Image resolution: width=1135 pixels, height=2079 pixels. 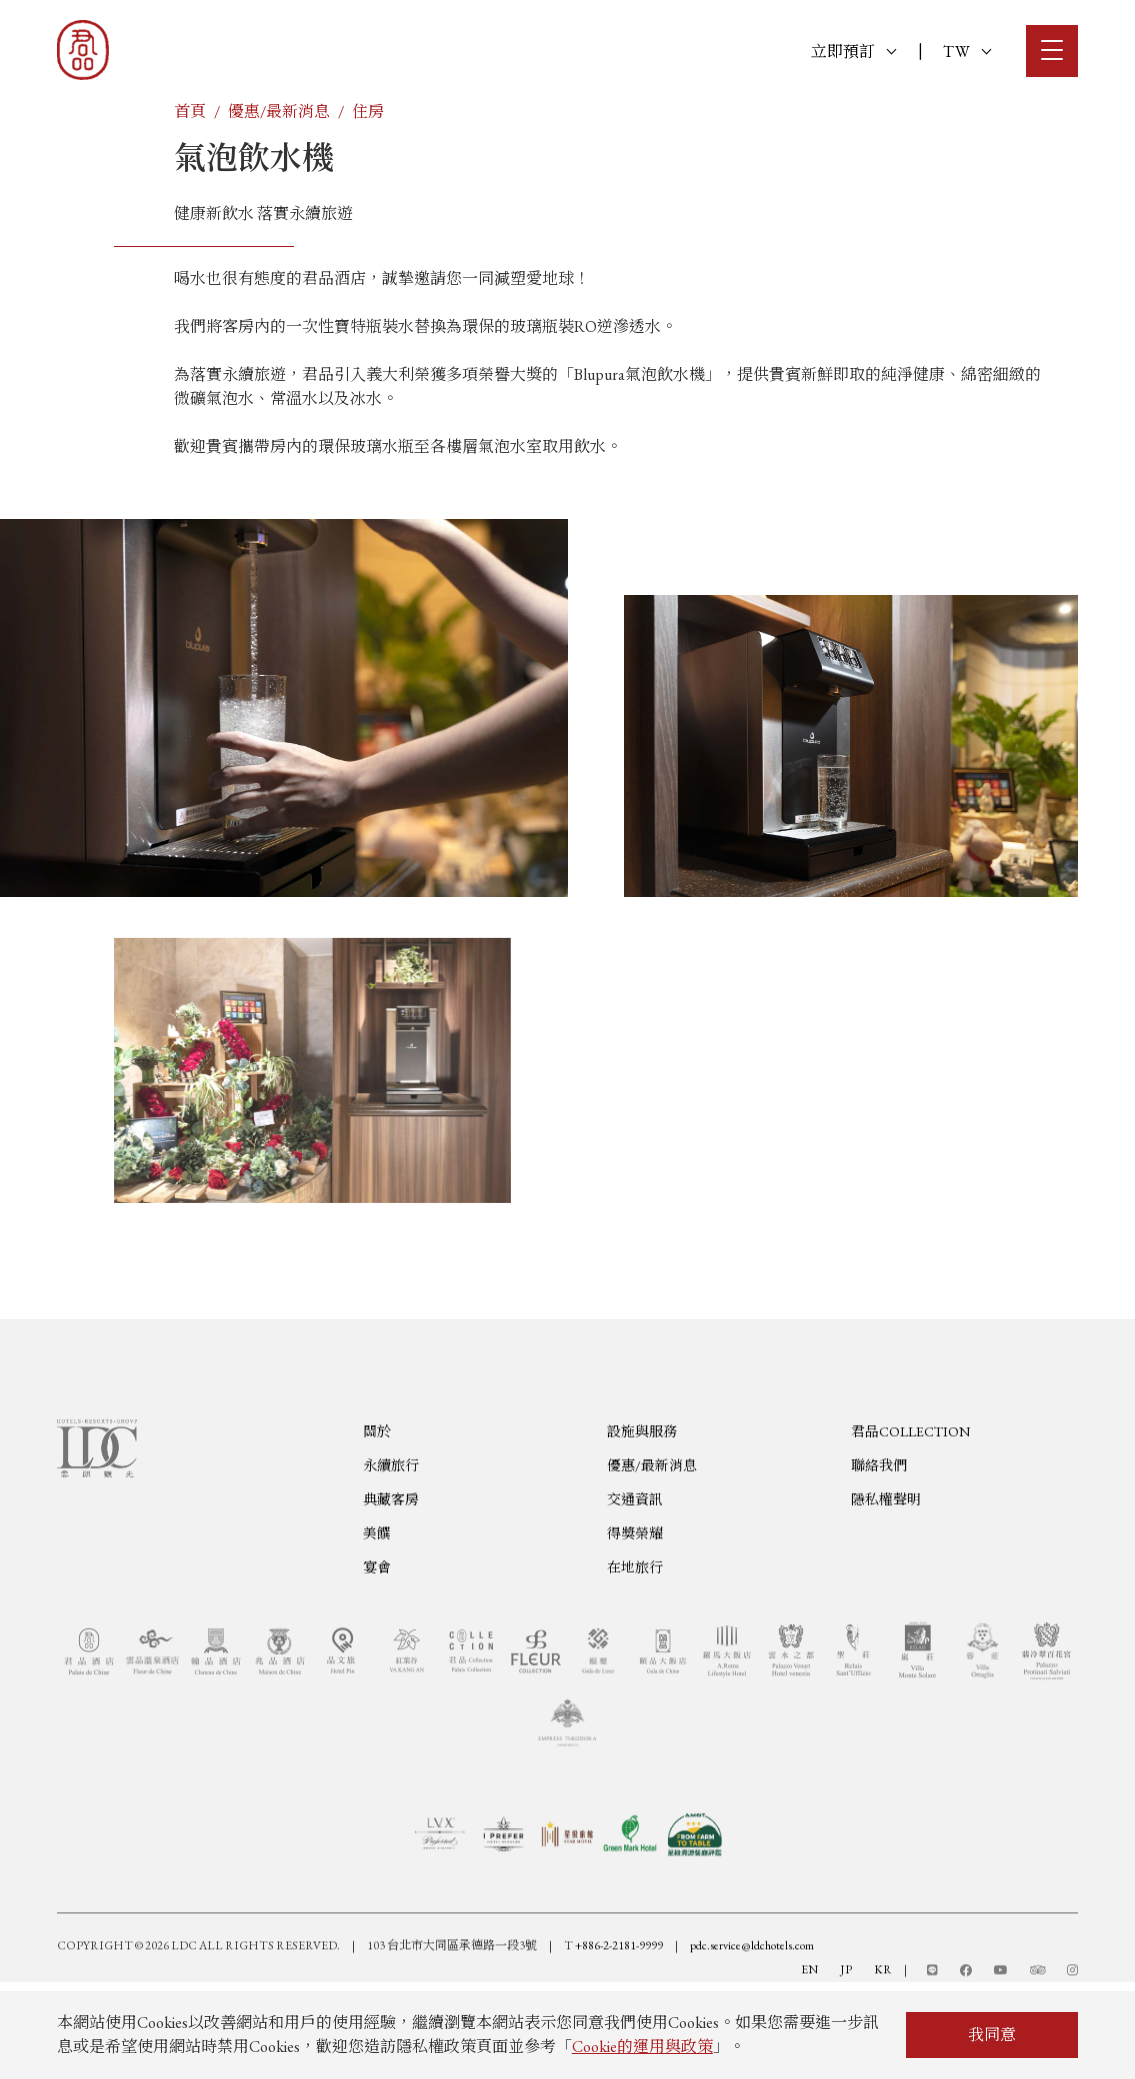 I want to click on 在地旅行, so click(x=635, y=1646).